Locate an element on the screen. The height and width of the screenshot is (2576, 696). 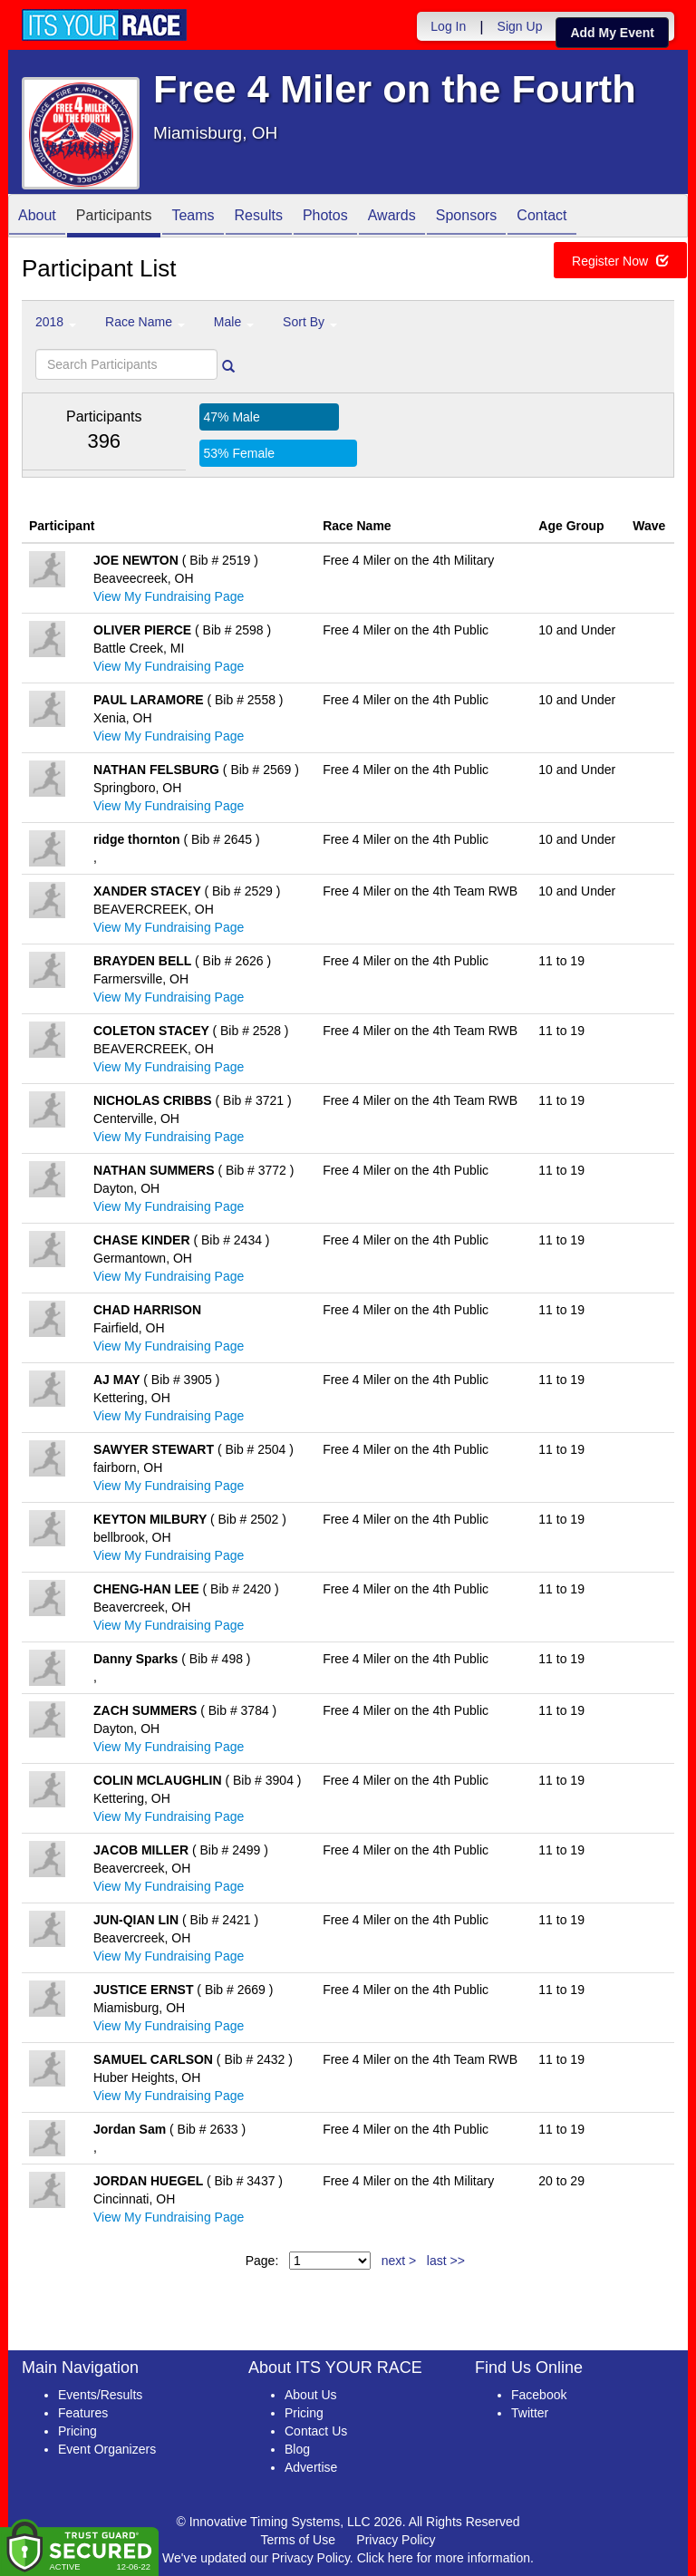
About Us is located at coordinates (311, 2394).